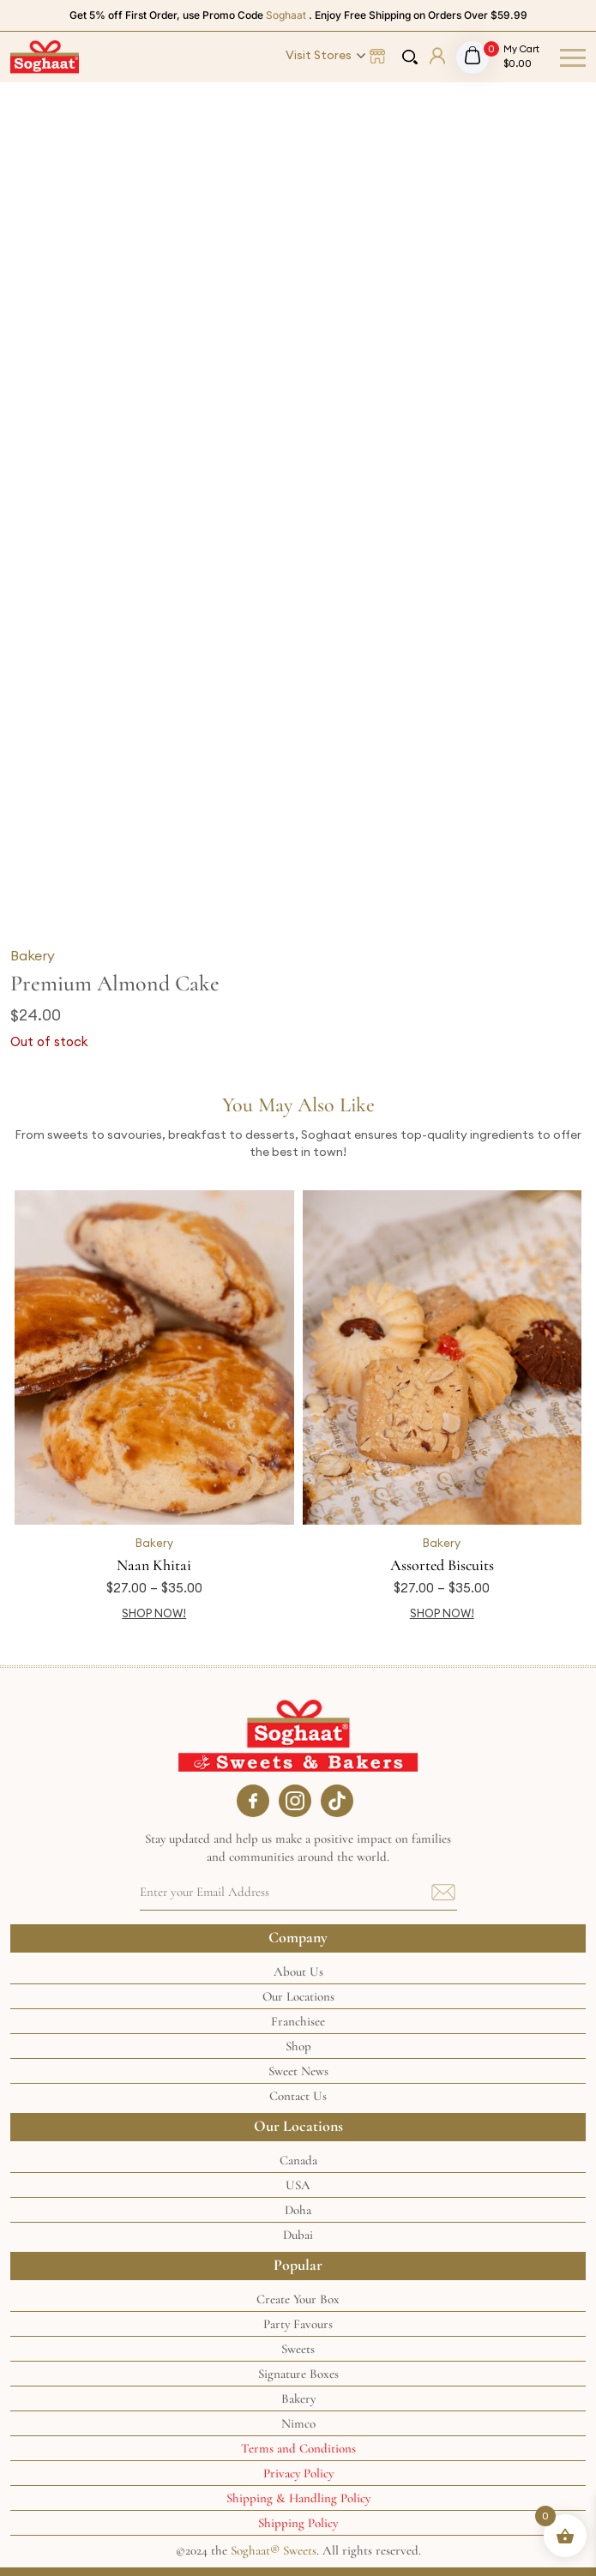 This screenshot has height=2576, width=596. Describe the element at coordinates (298, 2160) in the screenshot. I see `Canada` at that location.